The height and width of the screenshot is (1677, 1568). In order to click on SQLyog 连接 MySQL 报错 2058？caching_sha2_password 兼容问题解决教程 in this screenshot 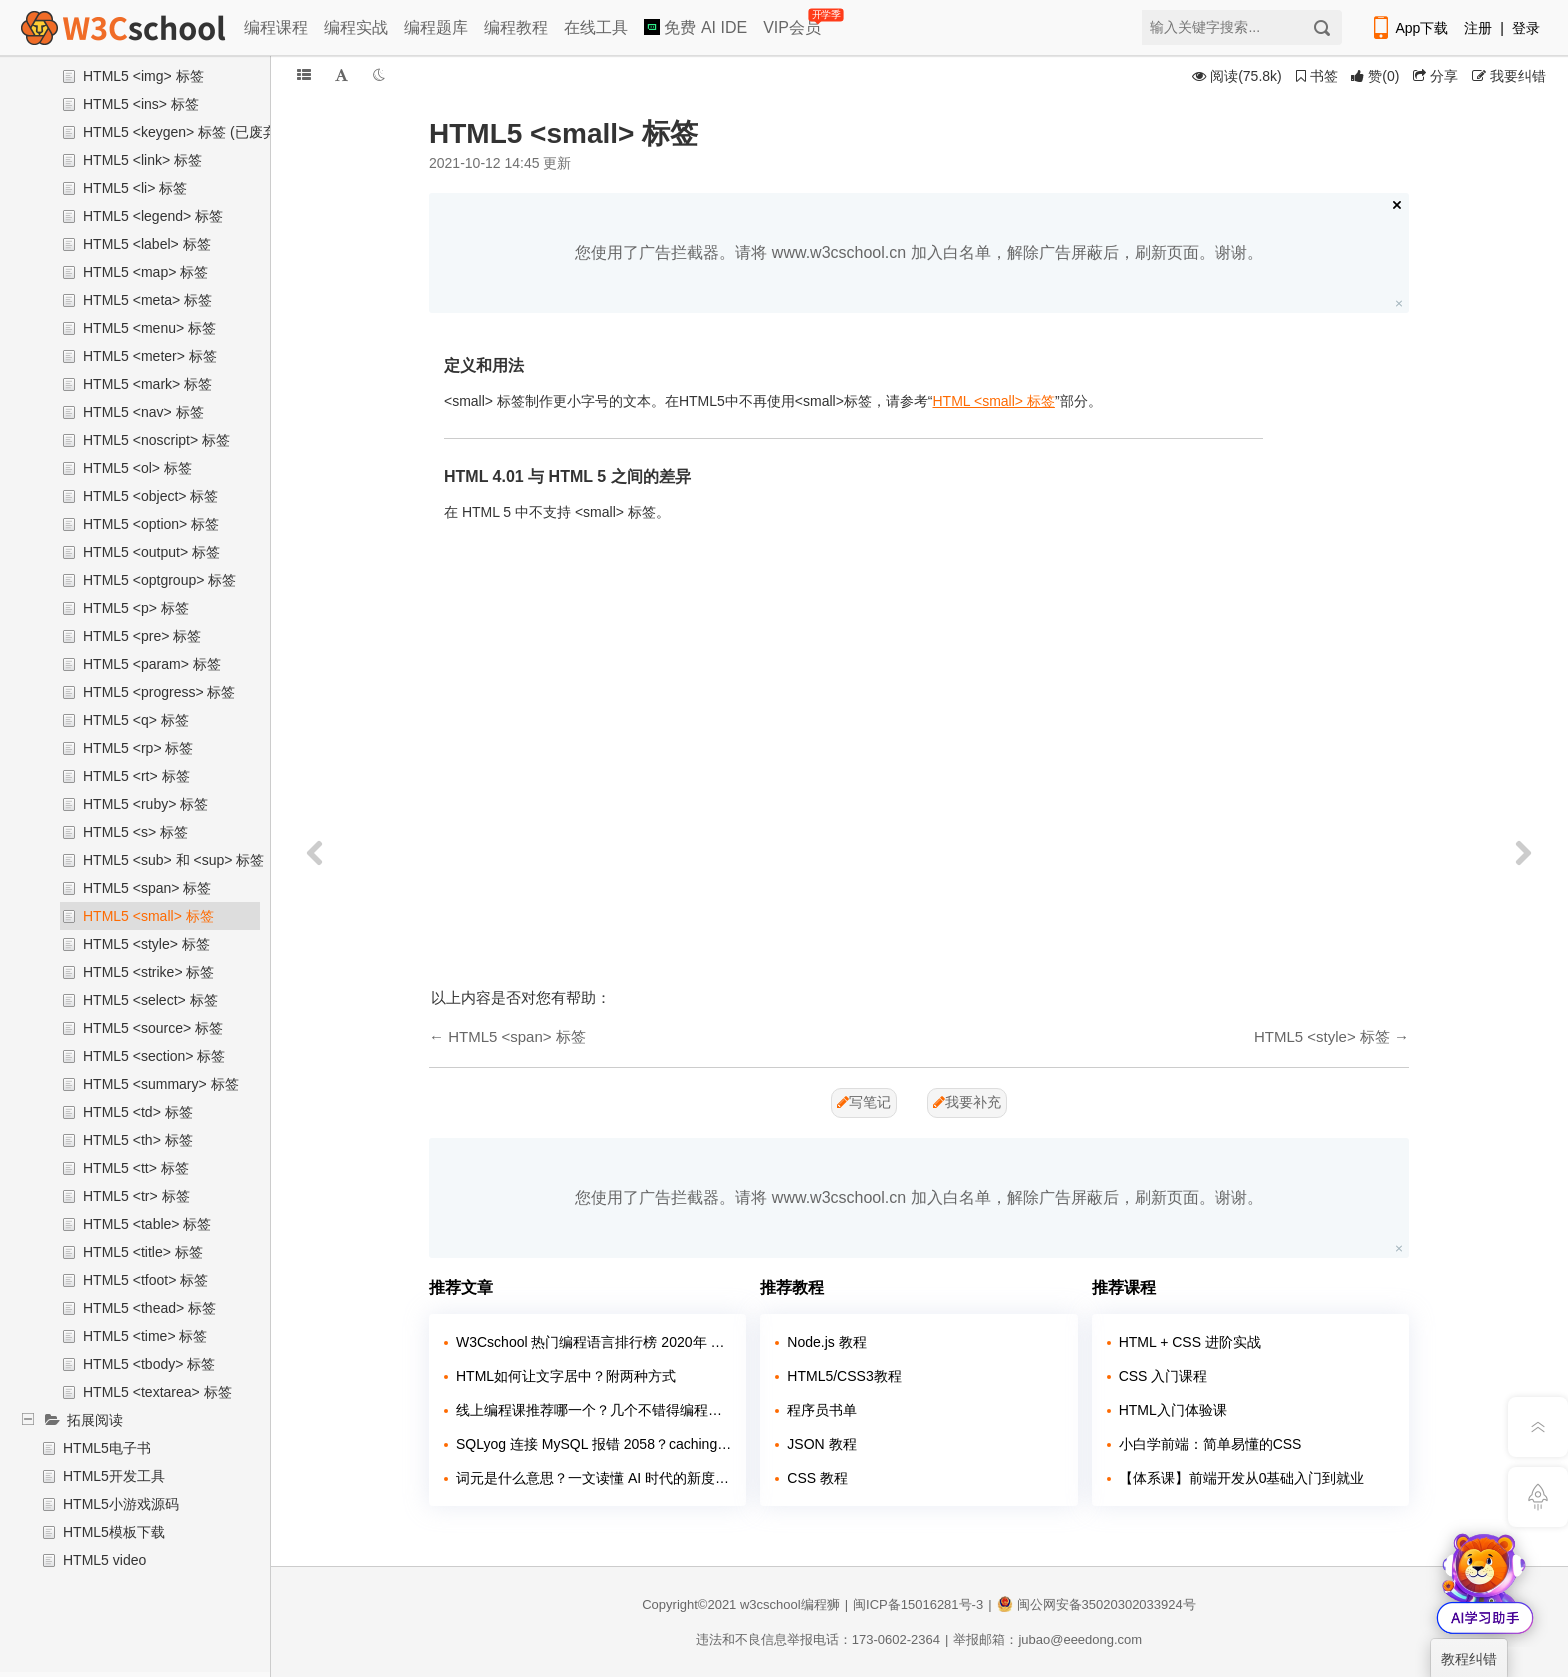, I will do `click(593, 1444)`.